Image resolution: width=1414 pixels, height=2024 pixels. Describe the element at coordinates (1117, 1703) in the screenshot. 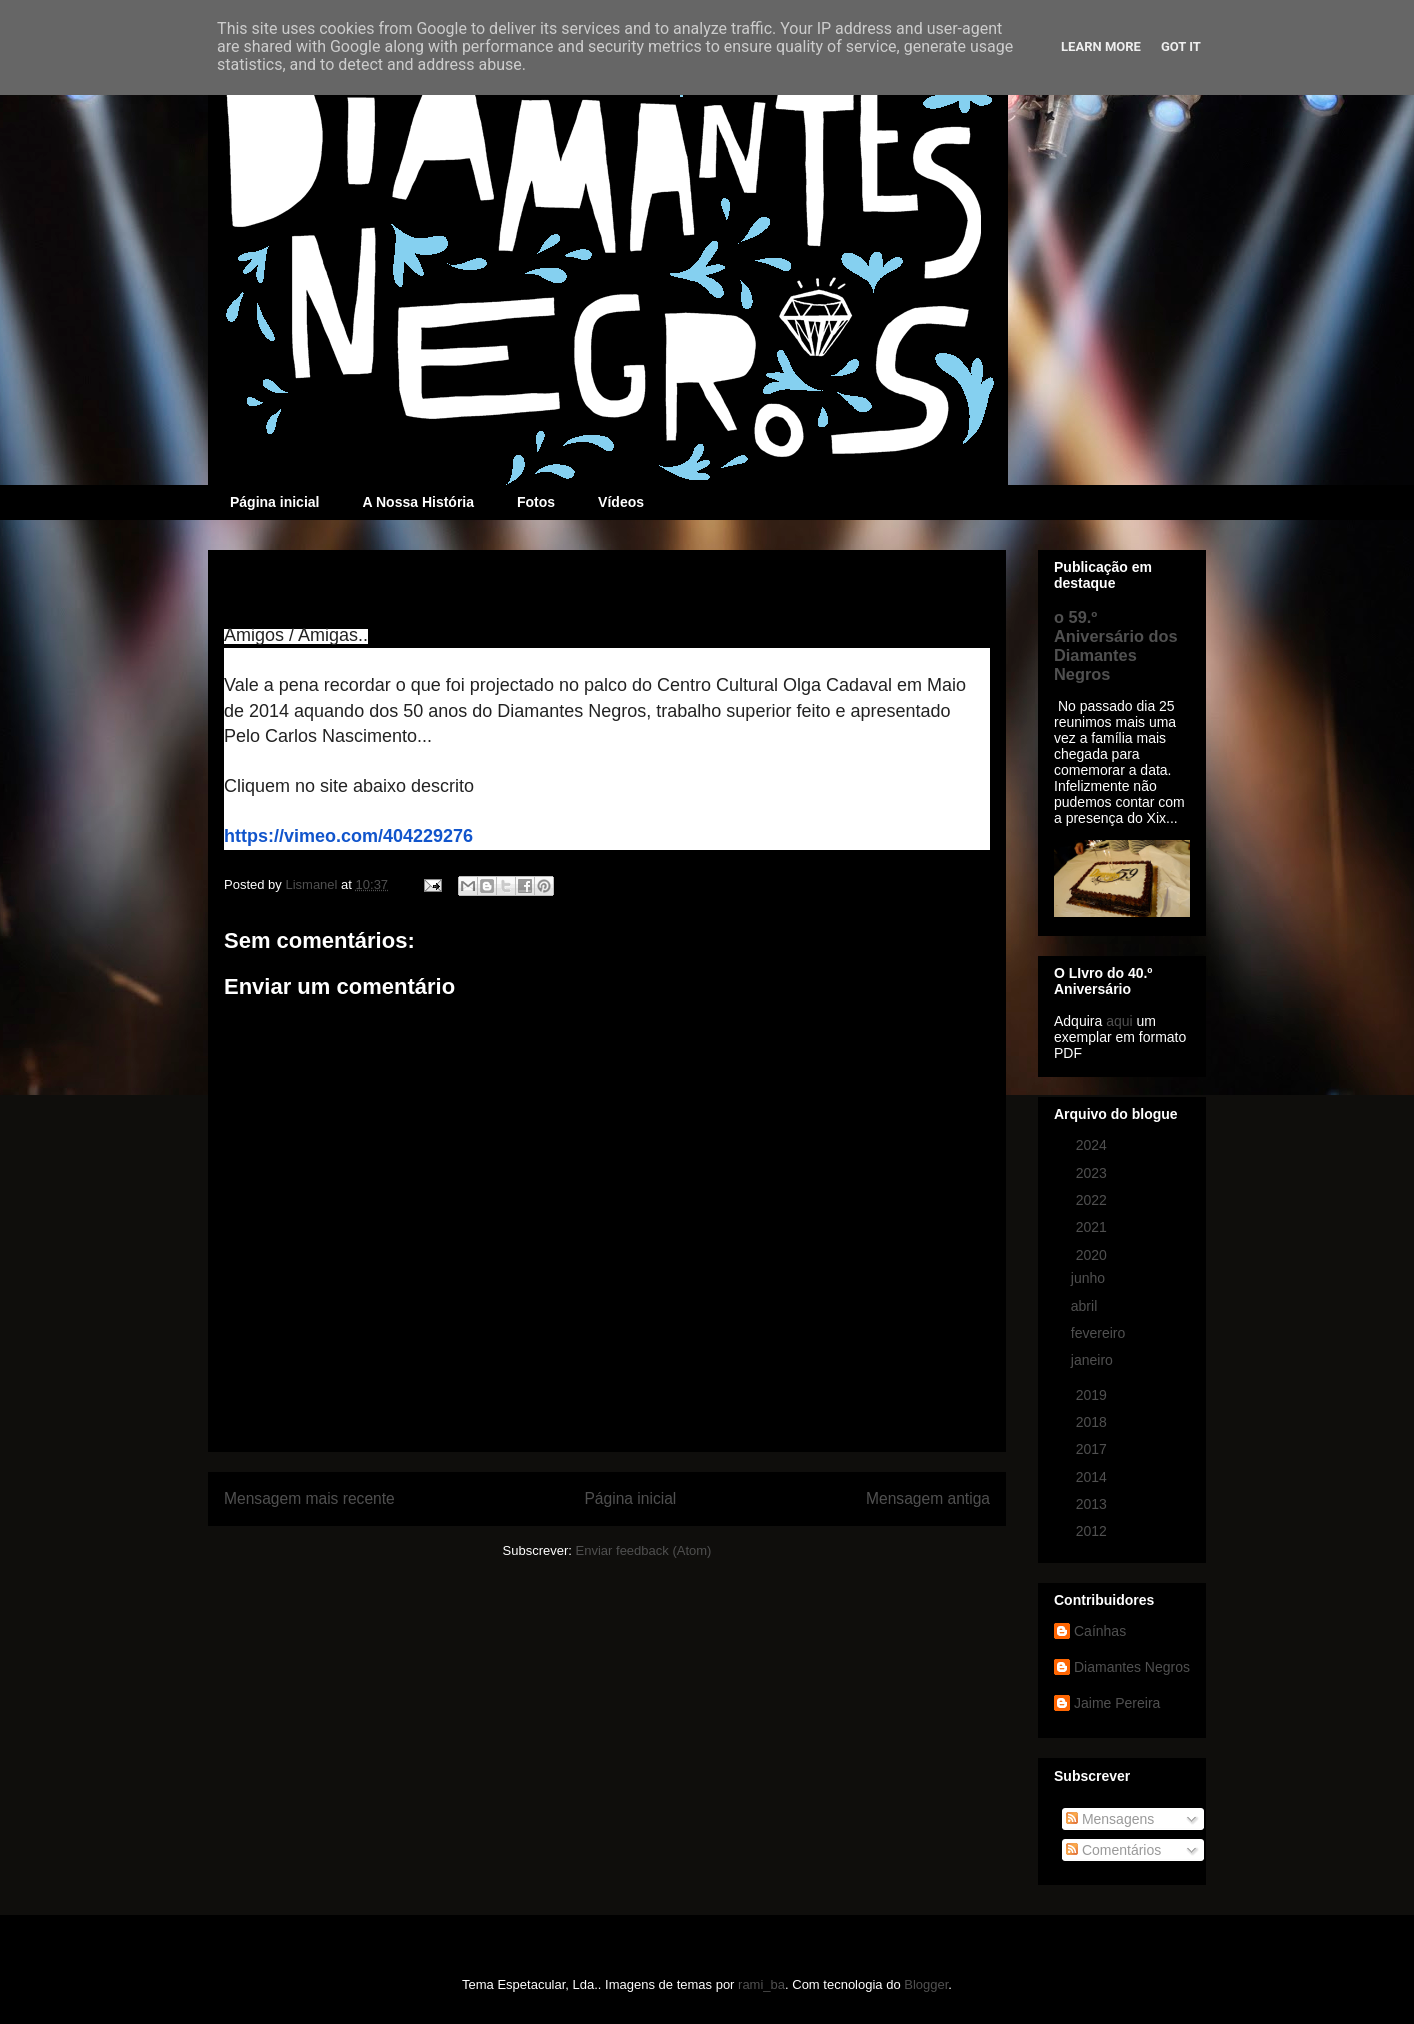

I see `Jaime Pereira` at that location.